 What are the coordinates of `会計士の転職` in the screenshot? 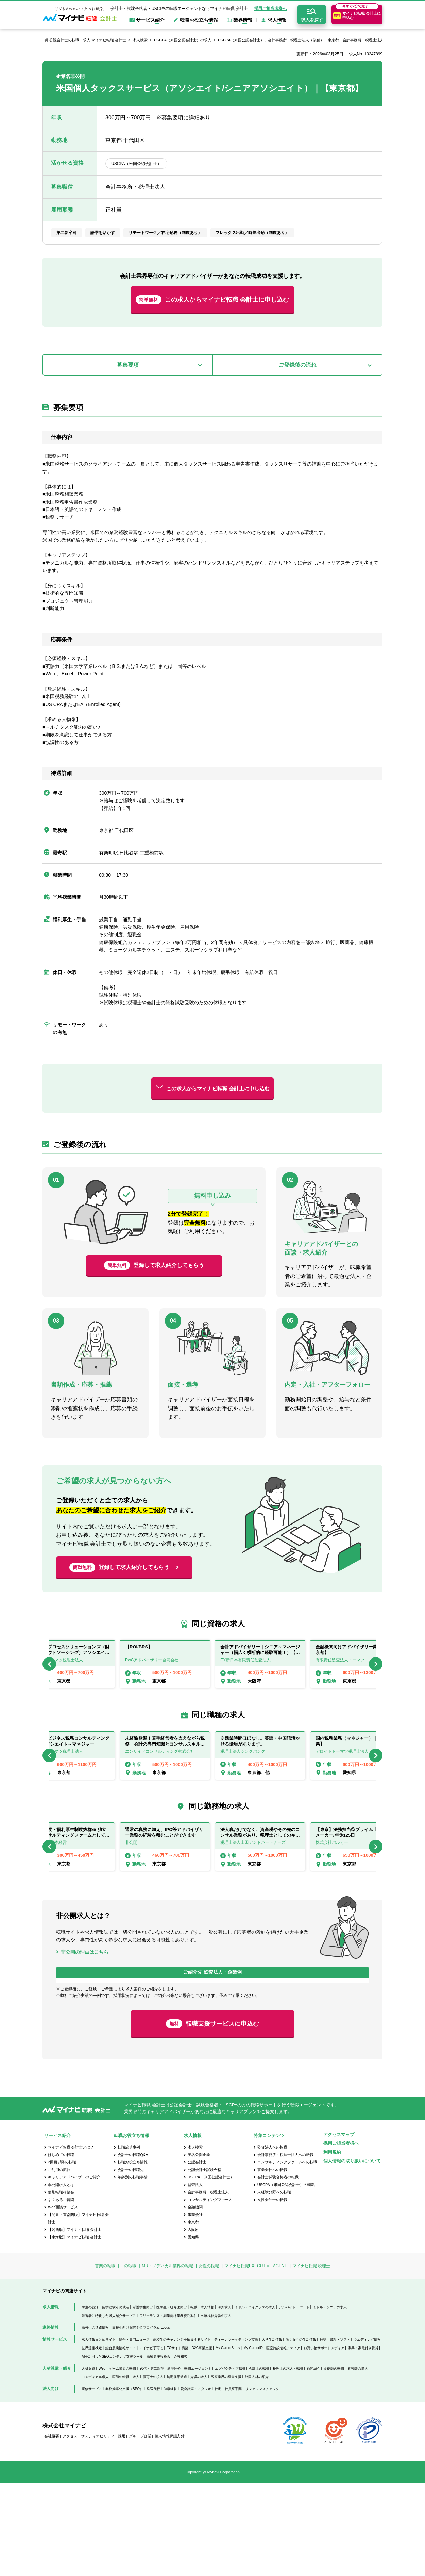 It's located at (259, 2461).